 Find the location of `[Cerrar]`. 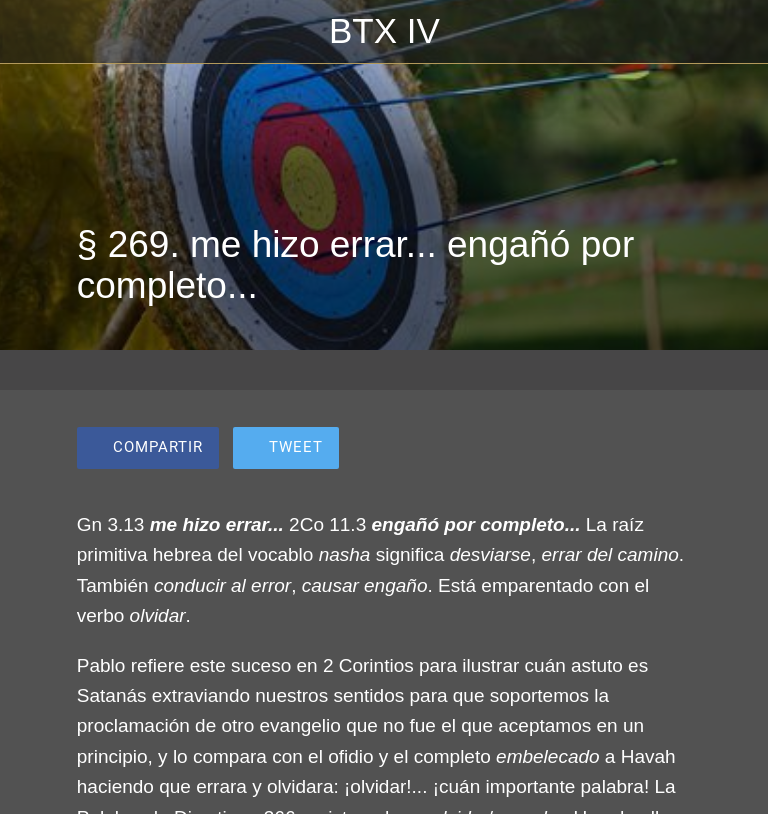

[Cerrar] is located at coordinates (32, 32).